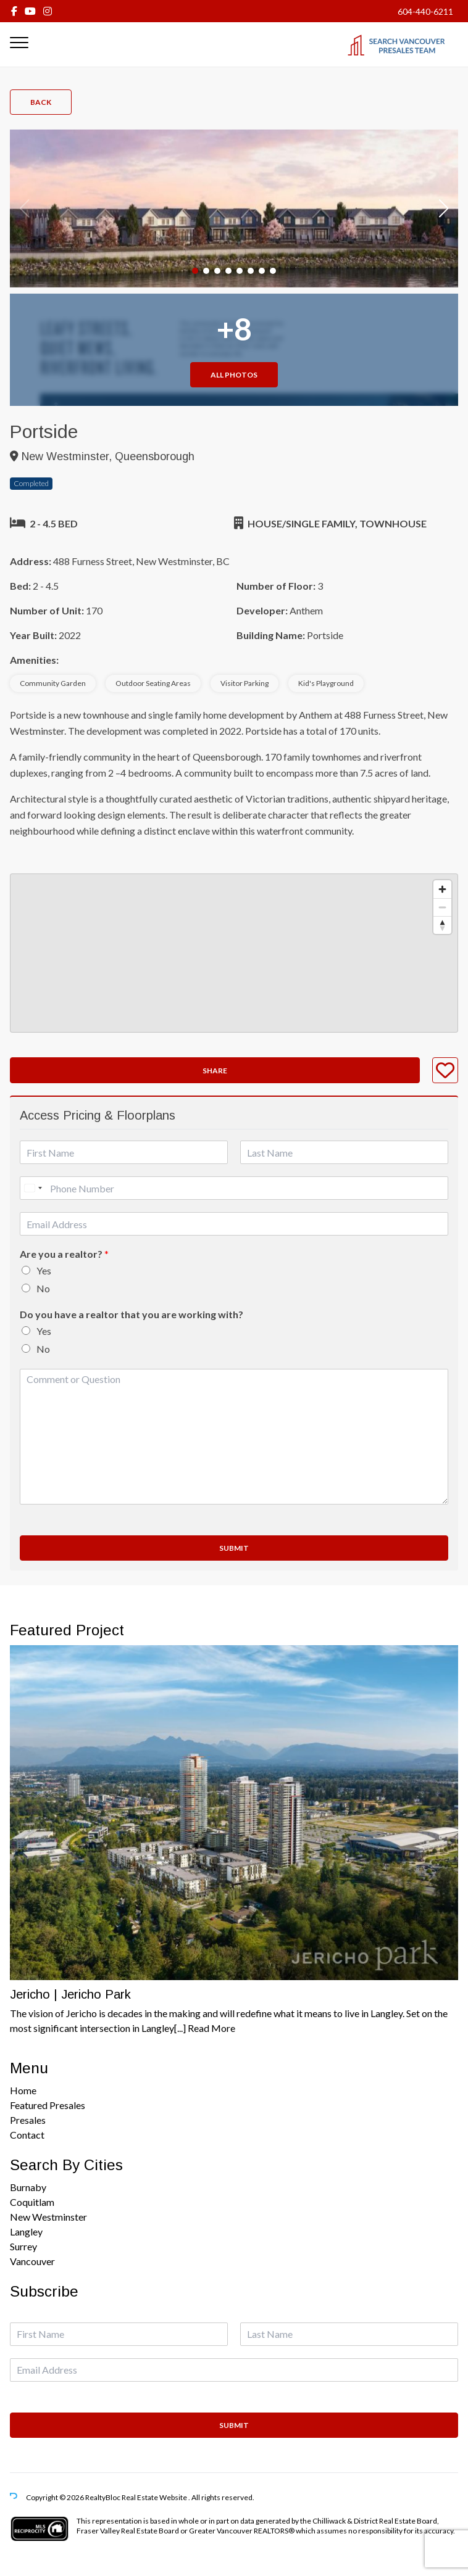  I want to click on Presales, so click(28, 2120).